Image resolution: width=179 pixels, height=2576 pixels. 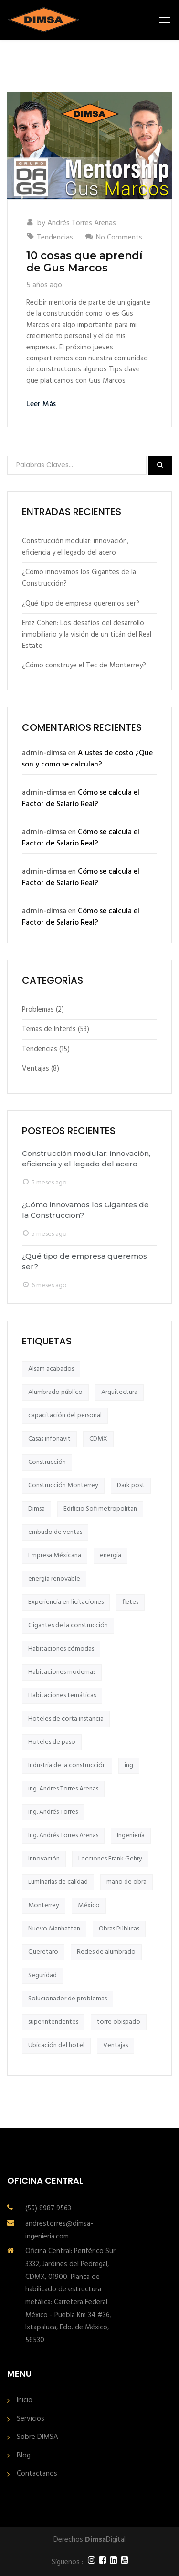 I want to click on Experiencia en licitaciones [Experiencia en licitaciones (1 elemento)], so click(x=66, y=1602).